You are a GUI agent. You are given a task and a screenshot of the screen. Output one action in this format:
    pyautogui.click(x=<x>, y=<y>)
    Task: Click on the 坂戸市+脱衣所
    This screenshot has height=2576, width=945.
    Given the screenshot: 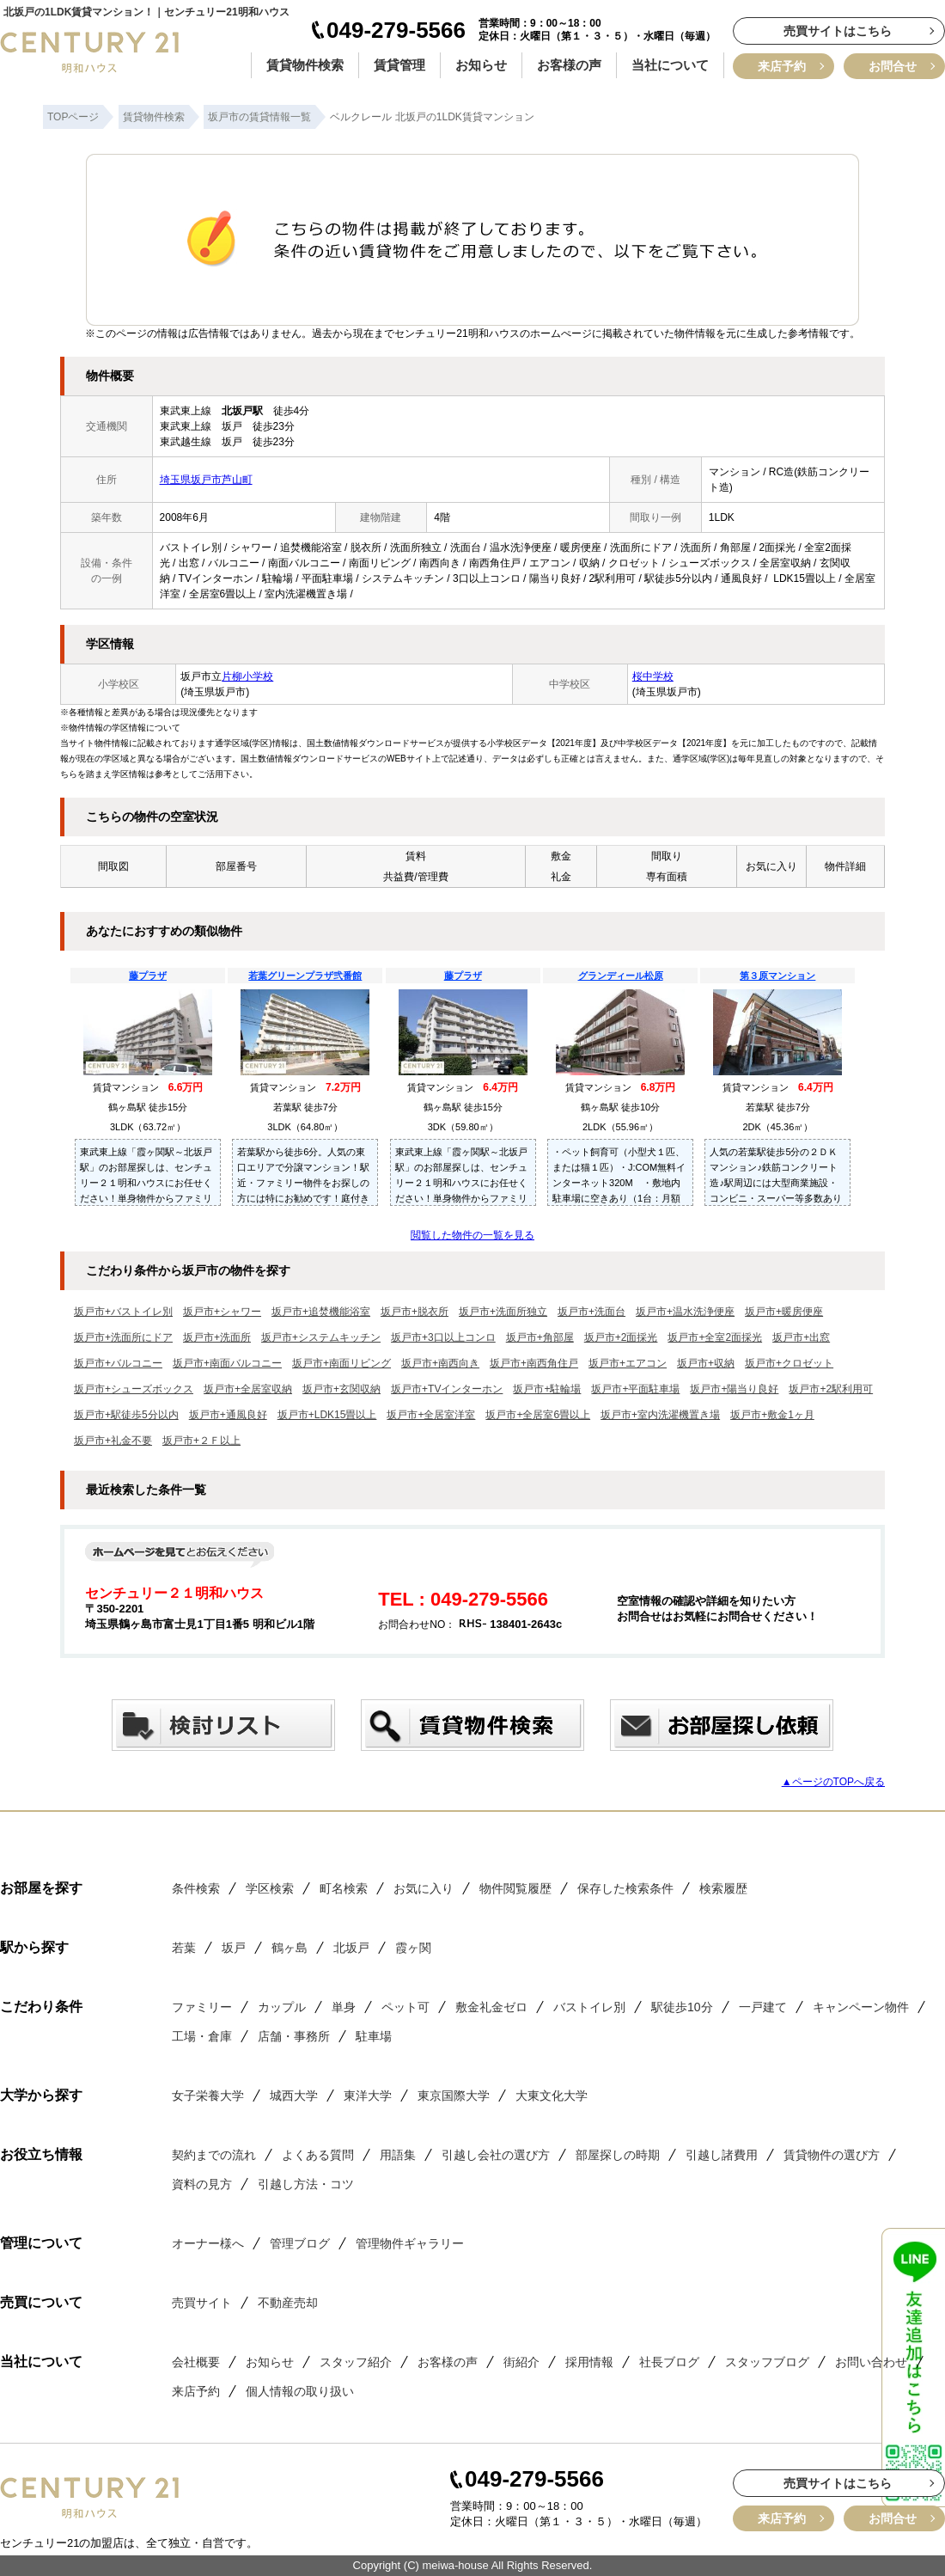 What is the action you would take?
    pyautogui.click(x=414, y=1312)
    